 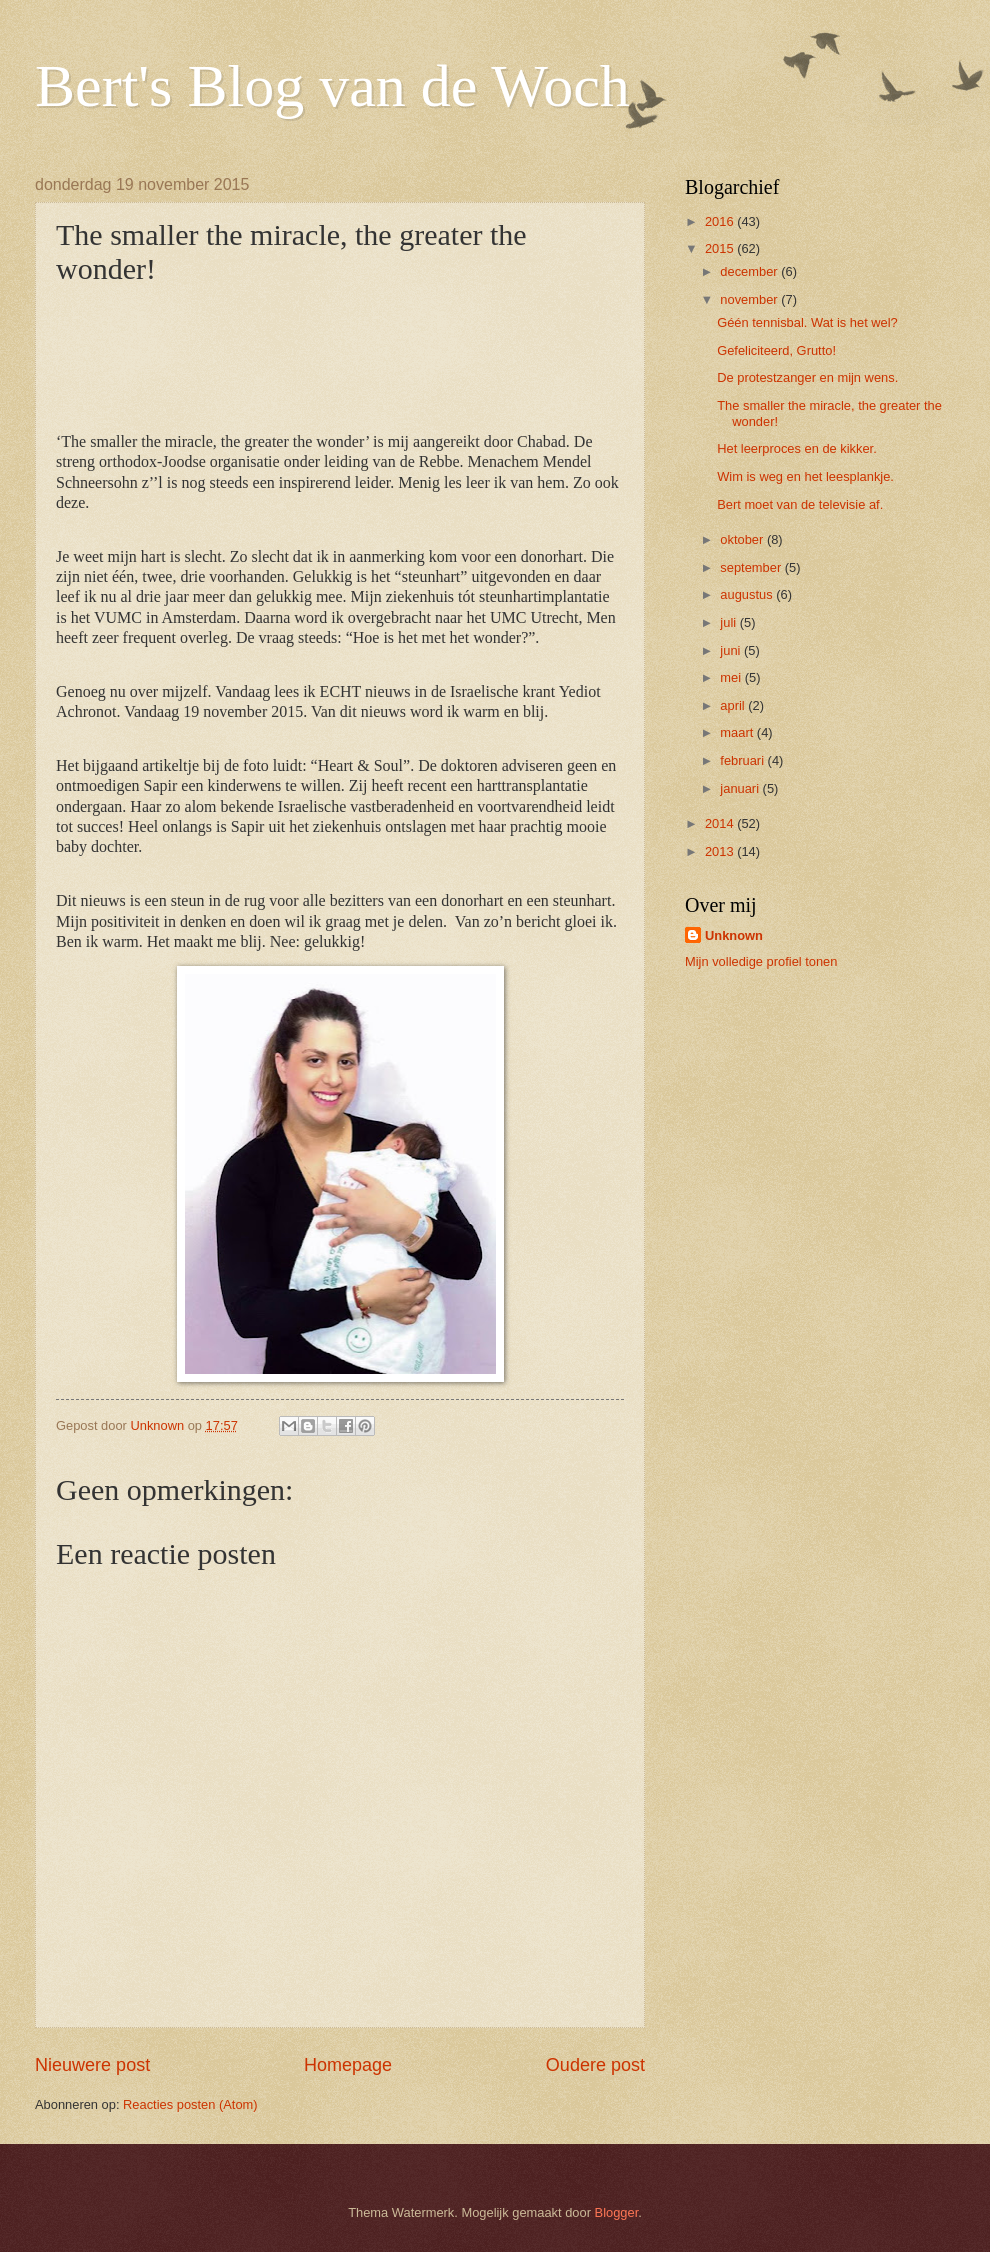 I want to click on februari, so click(x=743, y=760).